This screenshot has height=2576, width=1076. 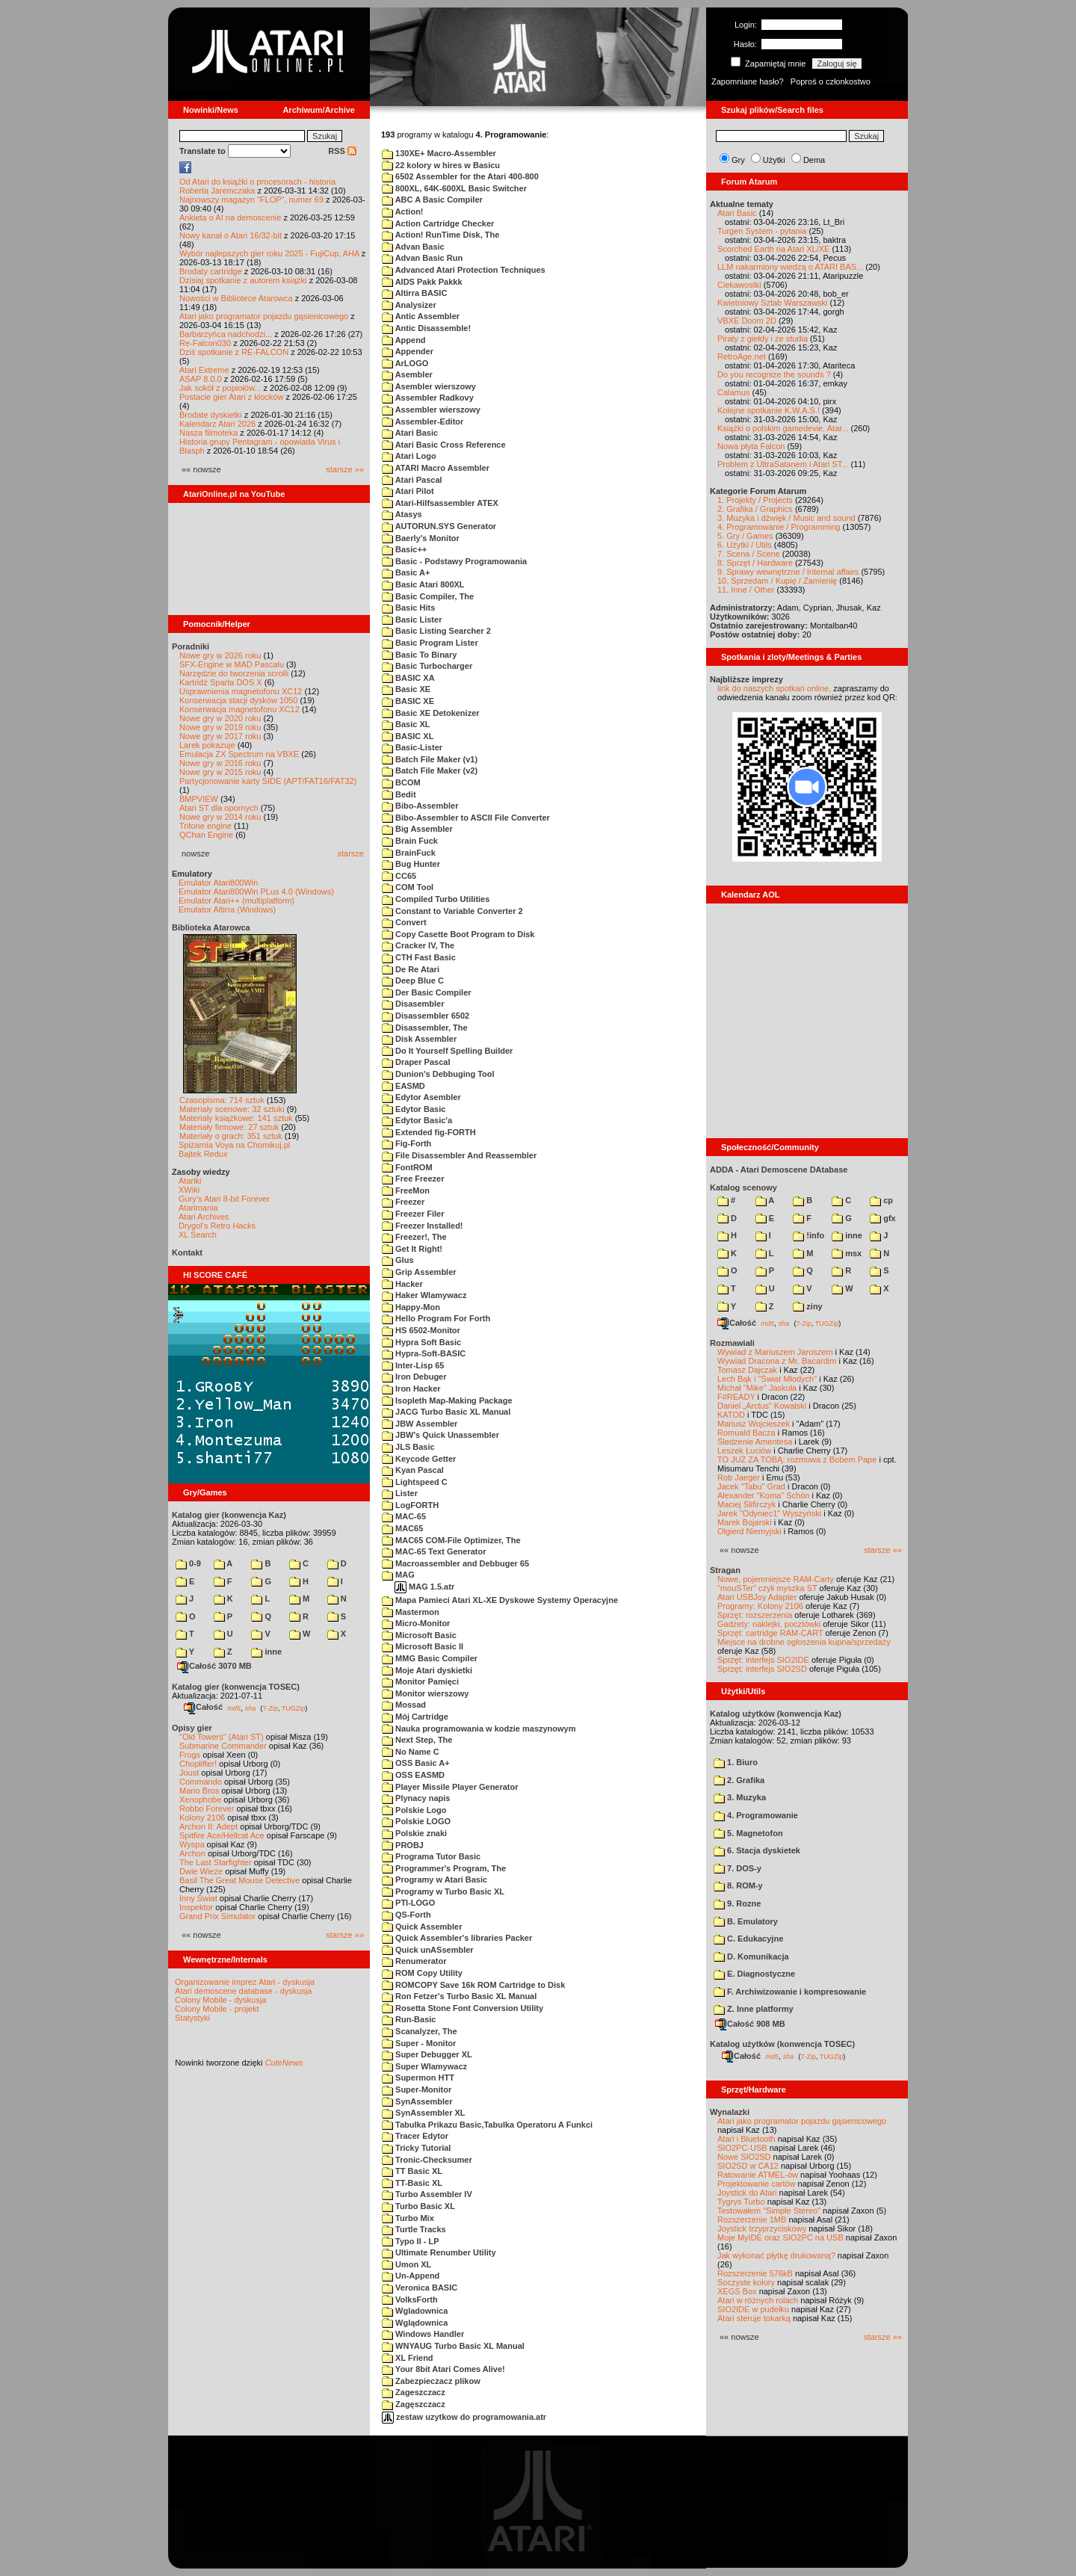 I want to click on Opisy gier, so click(x=192, y=1727).